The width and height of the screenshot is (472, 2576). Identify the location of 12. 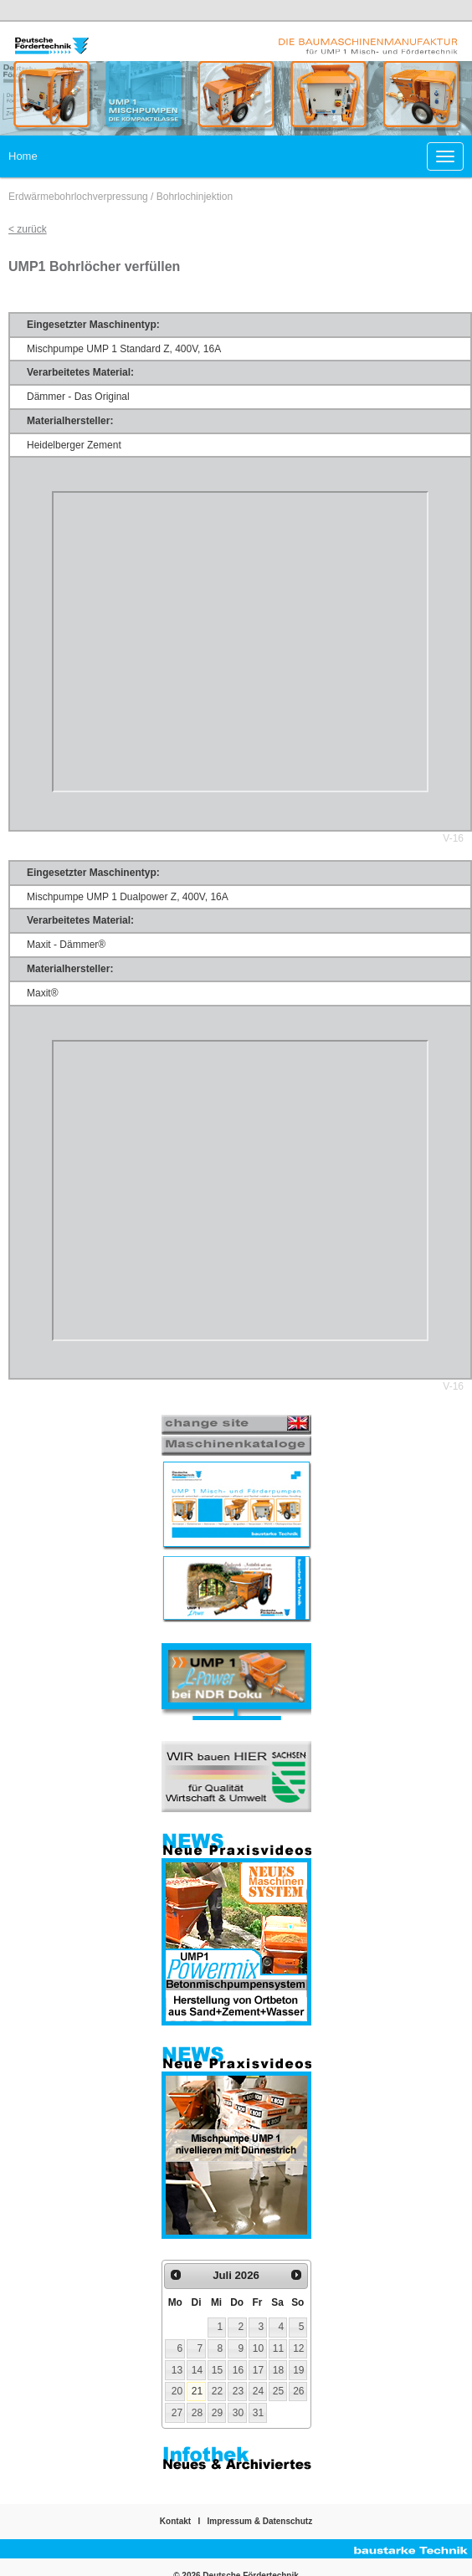
(298, 2348).